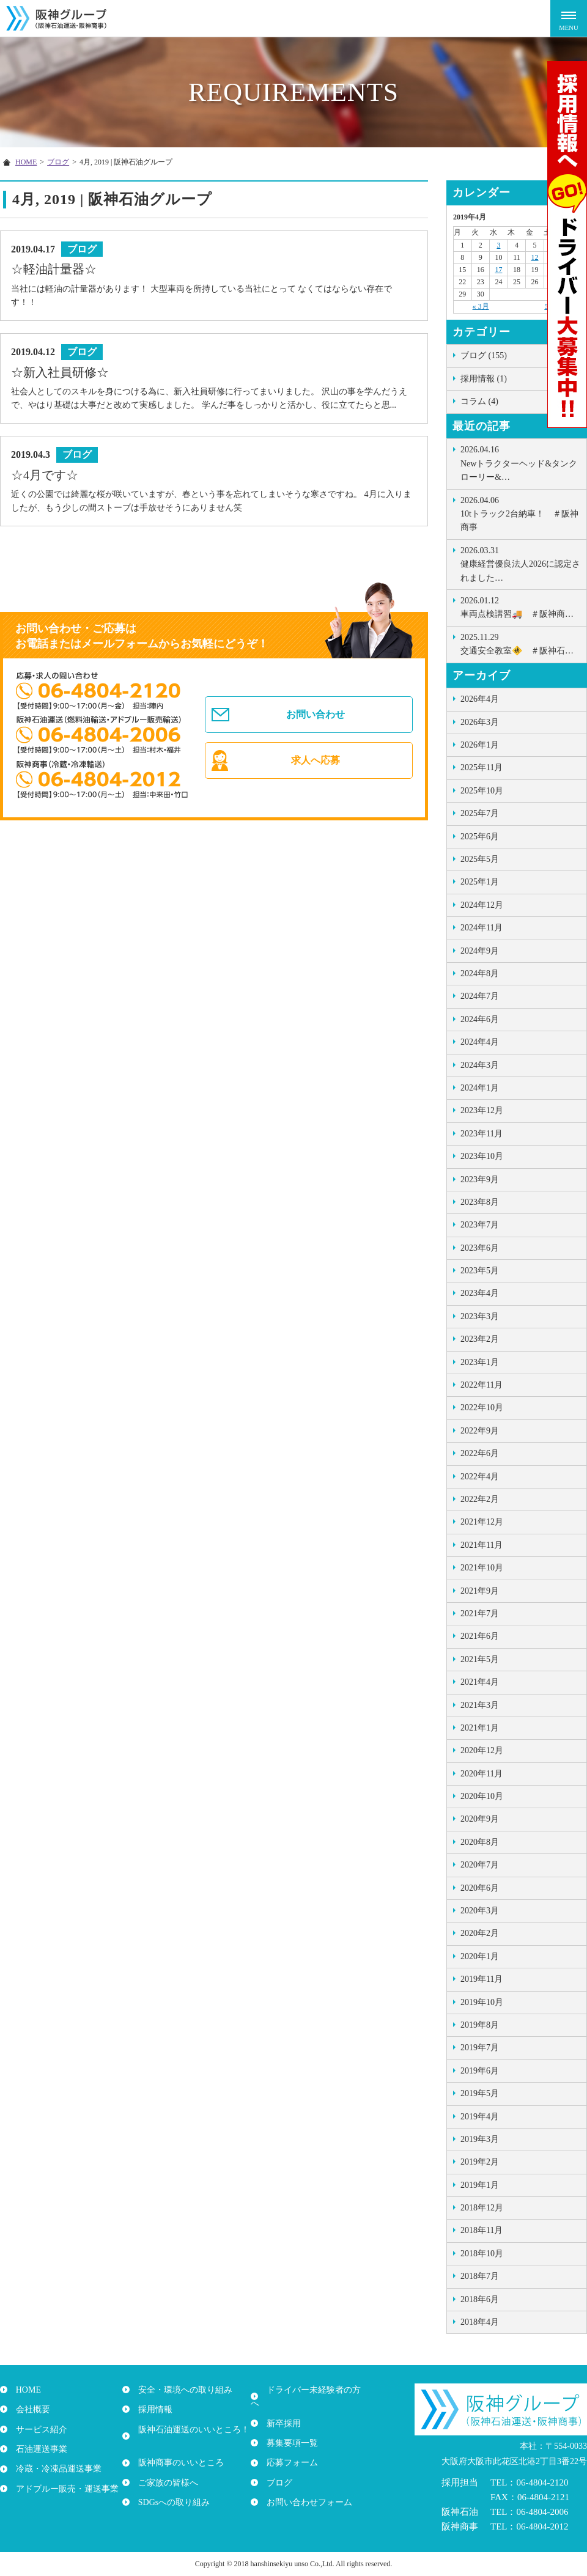  I want to click on 2024年6月, so click(479, 1019).